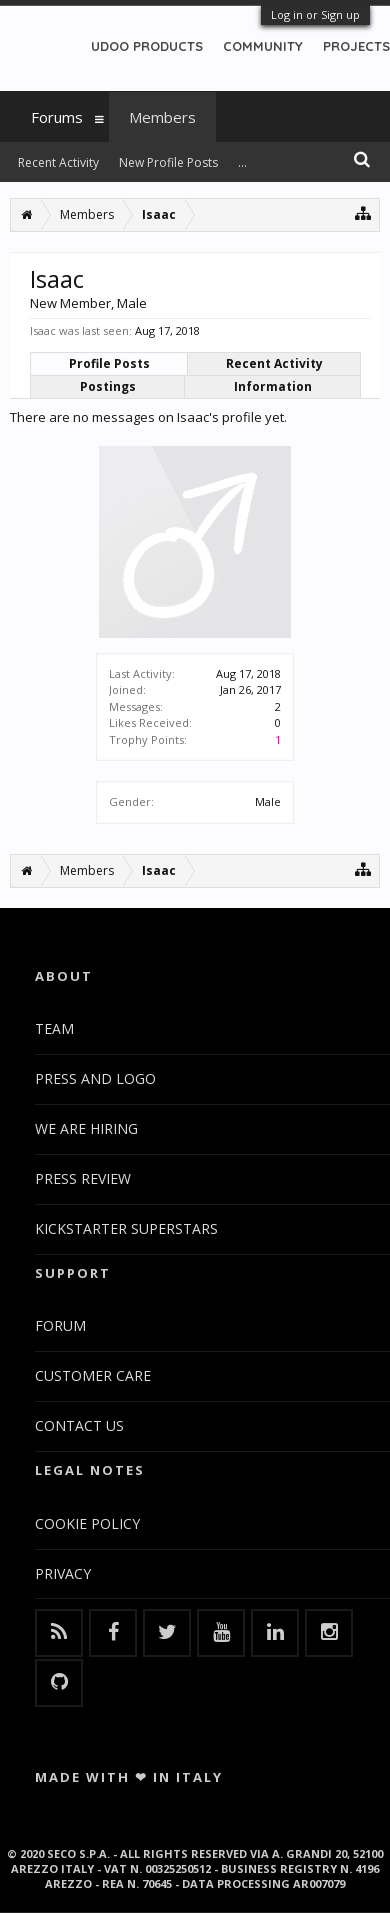 This screenshot has height=1913, width=390. What do you see at coordinates (108, 386) in the screenshot?
I see `Postings` at bounding box center [108, 386].